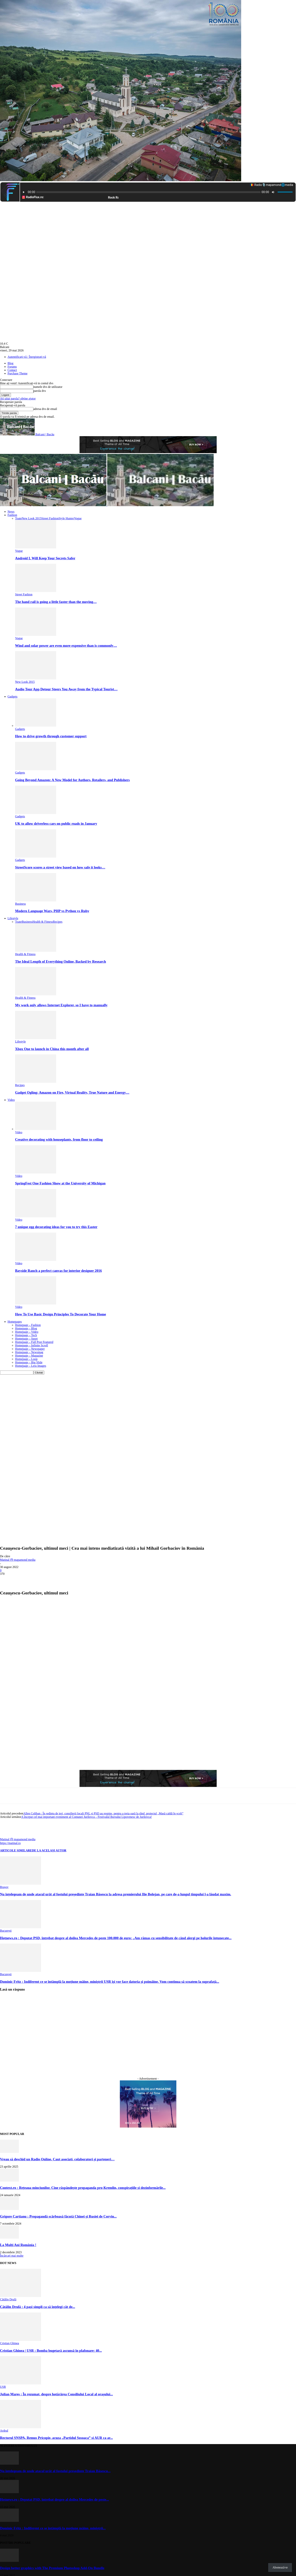  I want to click on My work only allows Internet Explorer, so I have to manually, so click(61, 1005).